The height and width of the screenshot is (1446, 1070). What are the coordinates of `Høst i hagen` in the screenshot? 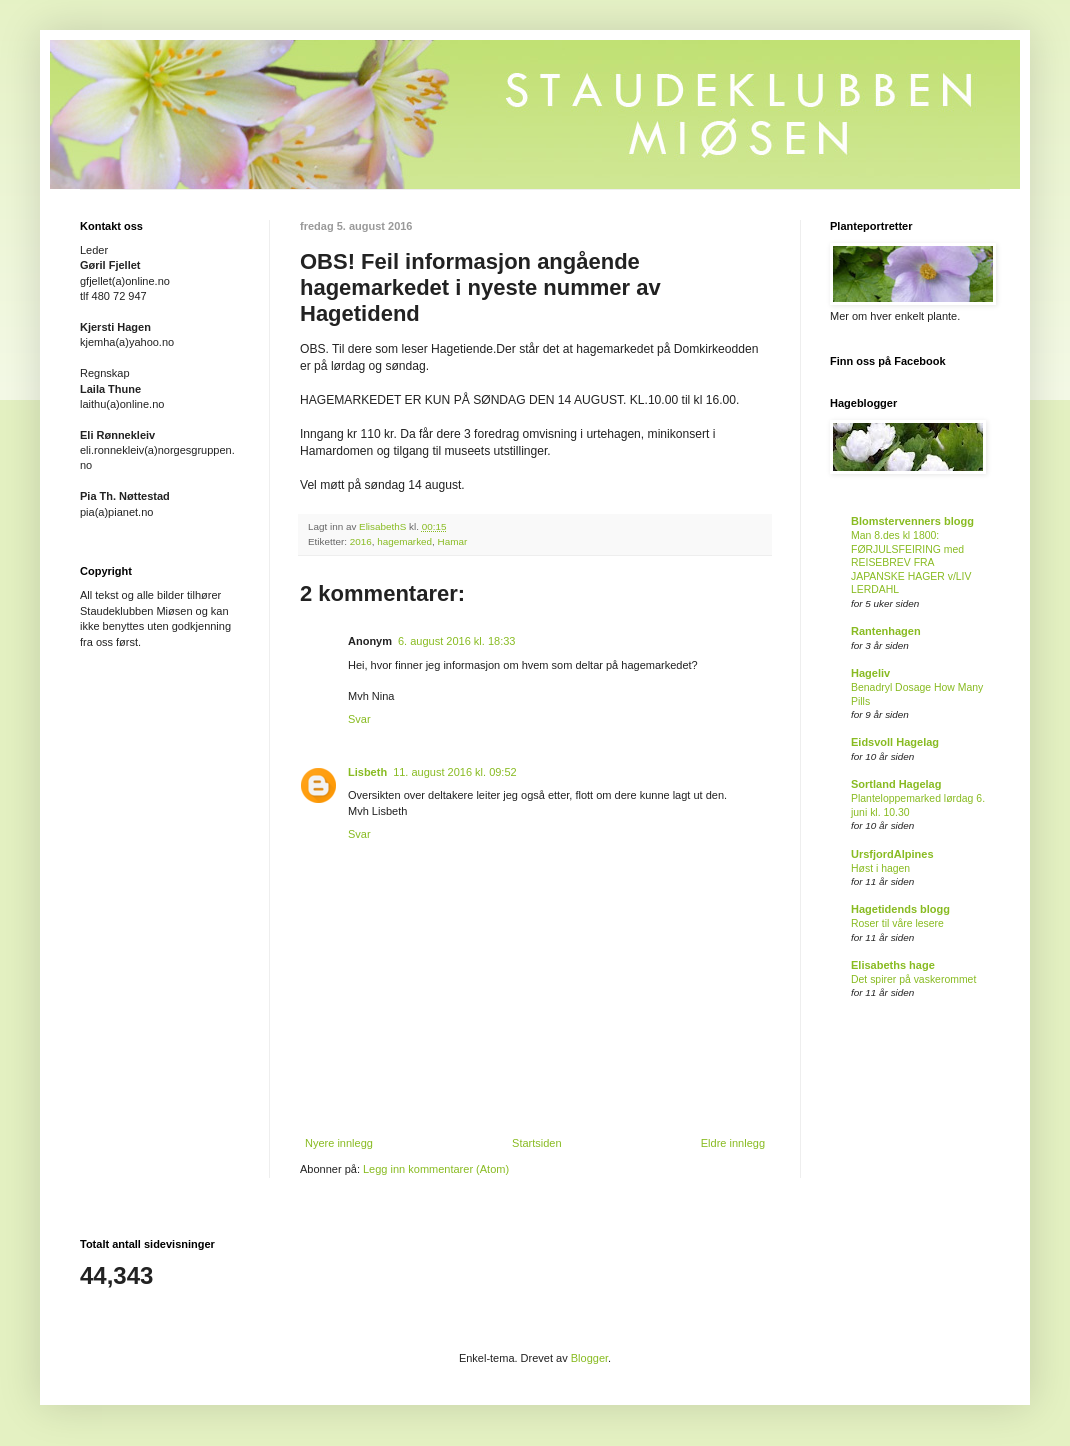 It's located at (880, 868).